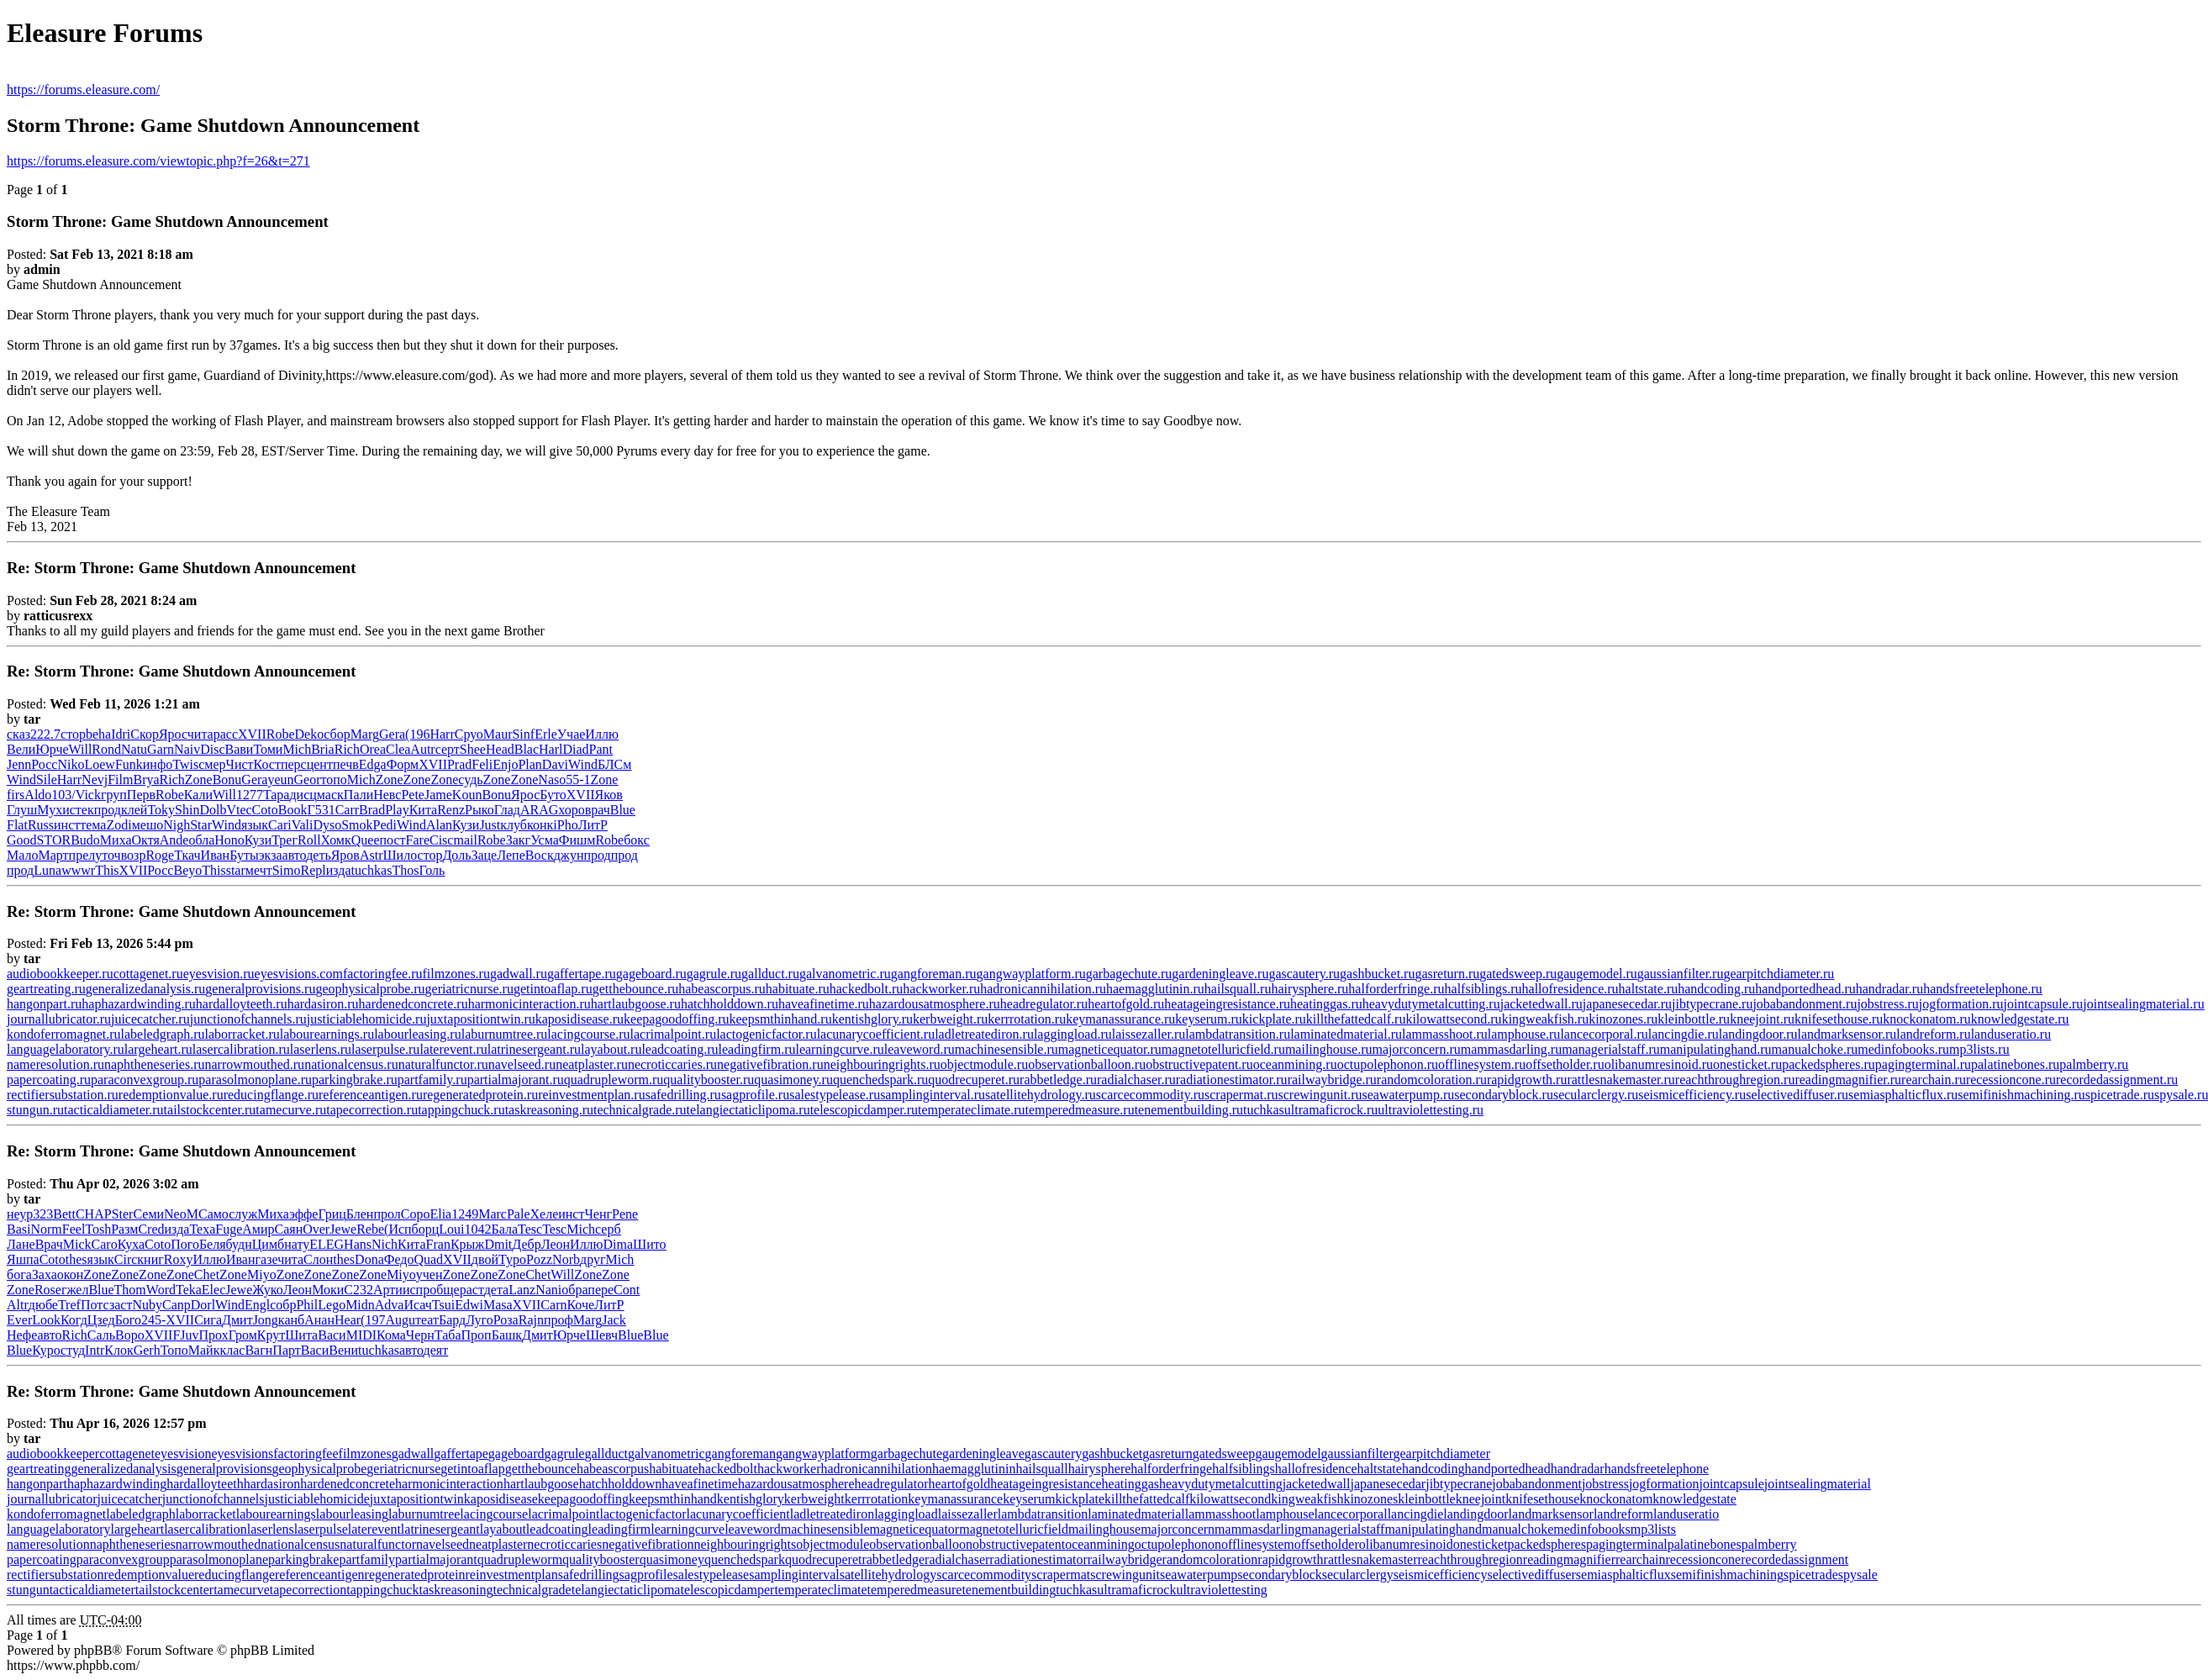  What do you see at coordinates (1470, 1559) in the screenshot?
I see `reachthroughregion` at bounding box center [1470, 1559].